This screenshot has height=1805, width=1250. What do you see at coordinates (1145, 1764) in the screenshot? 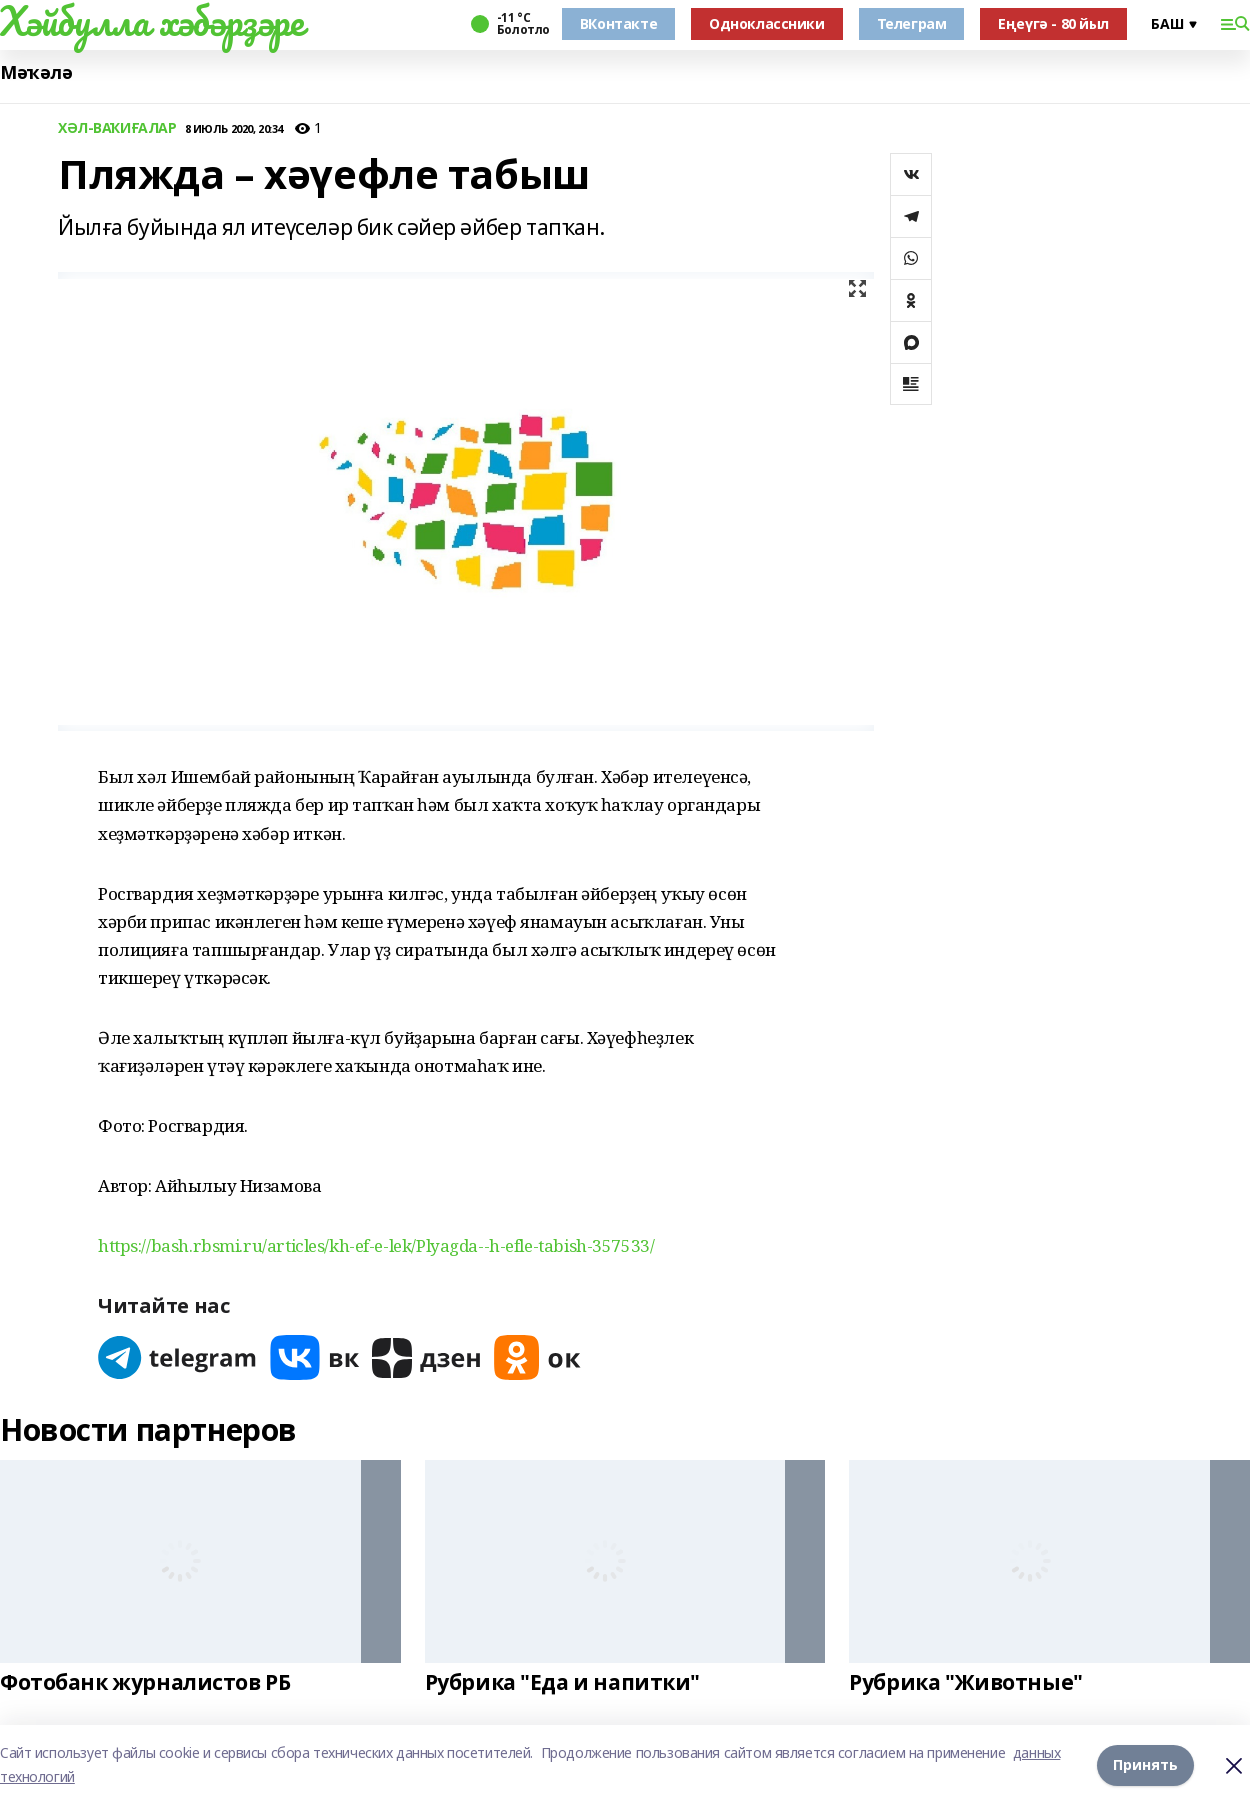
I see `Принять` at bounding box center [1145, 1764].